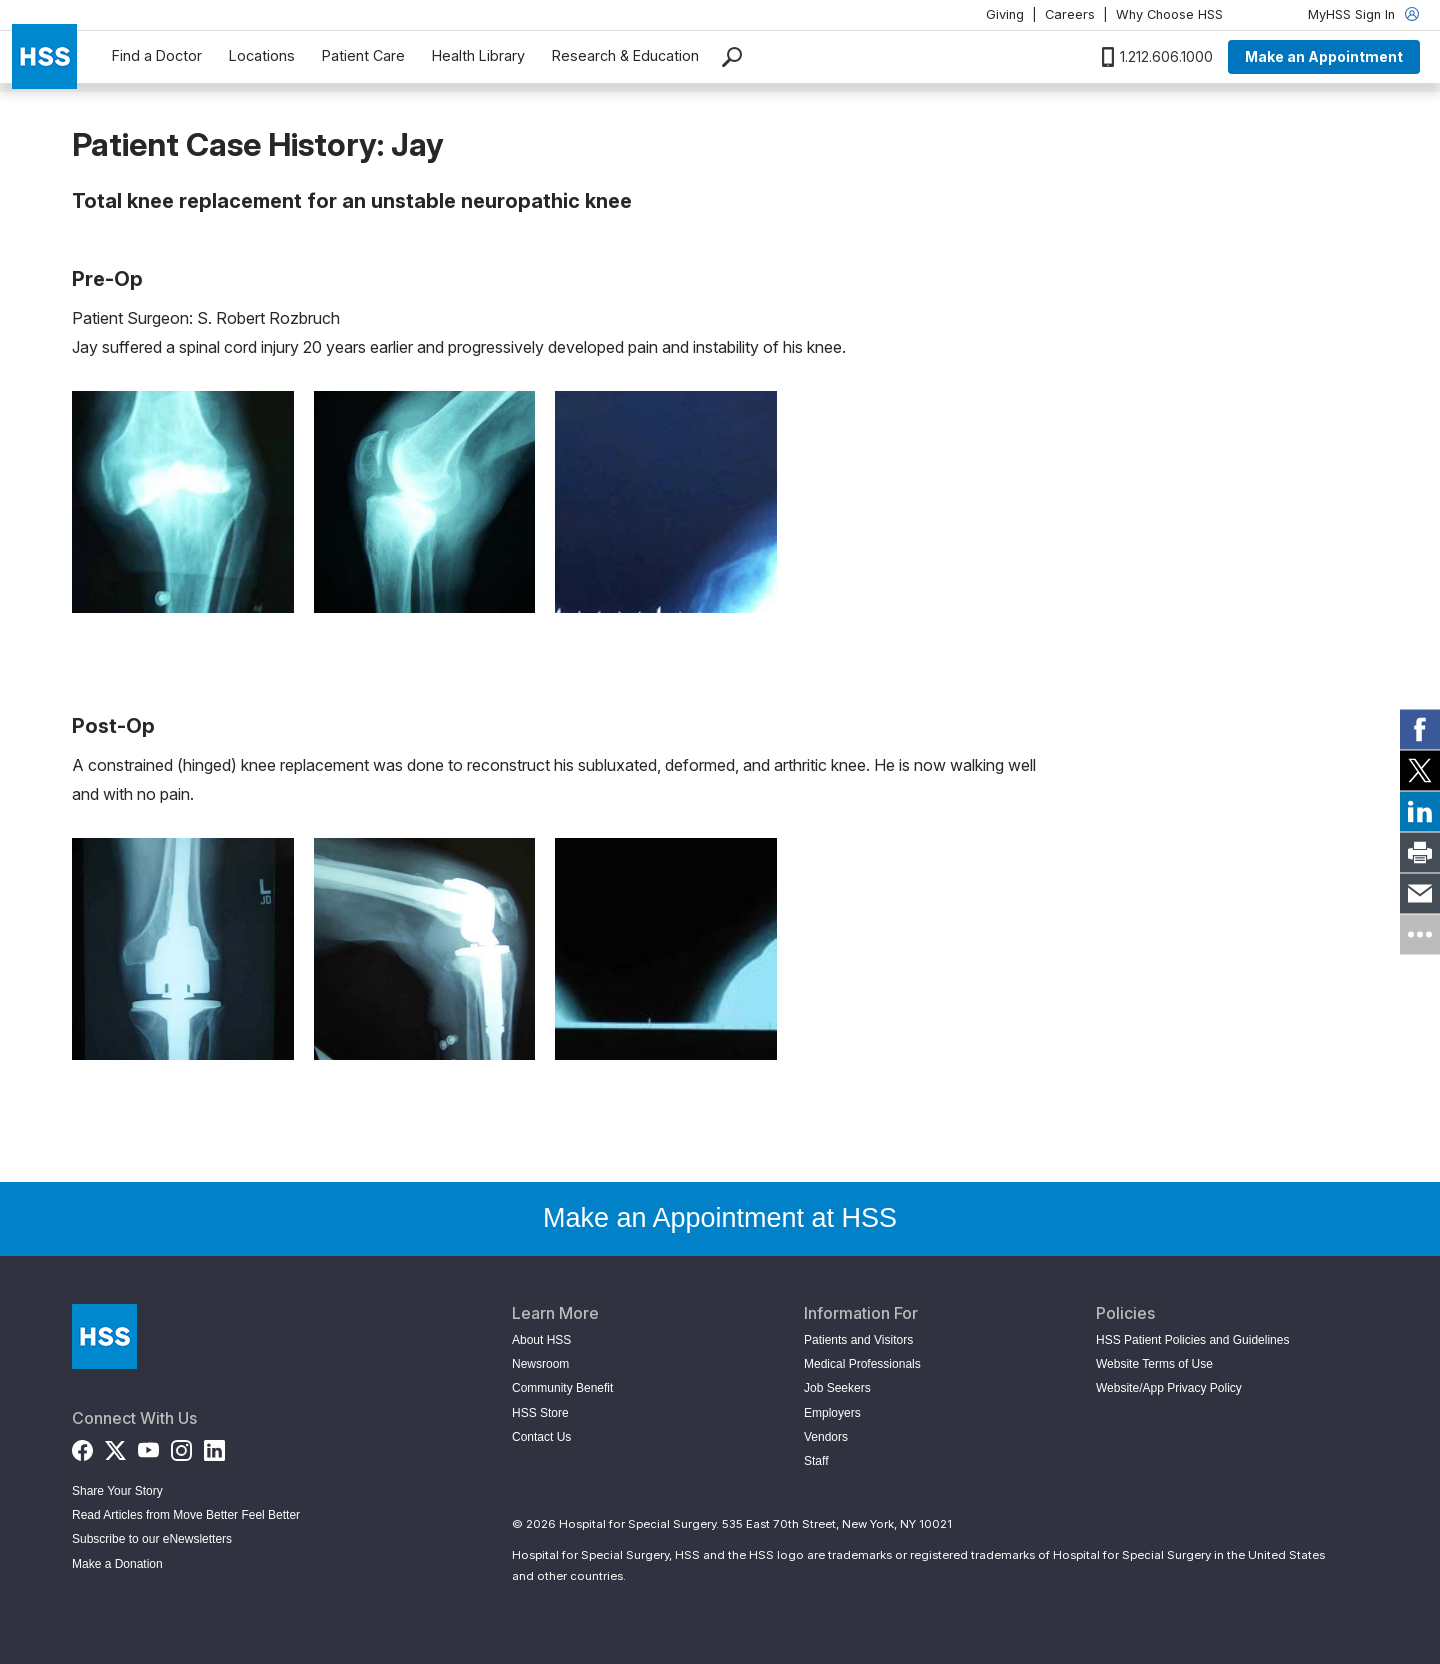 This screenshot has height=1664, width=1440. What do you see at coordinates (262, 55) in the screenshot?
I see `Locations` at bounding box center [262, 55].